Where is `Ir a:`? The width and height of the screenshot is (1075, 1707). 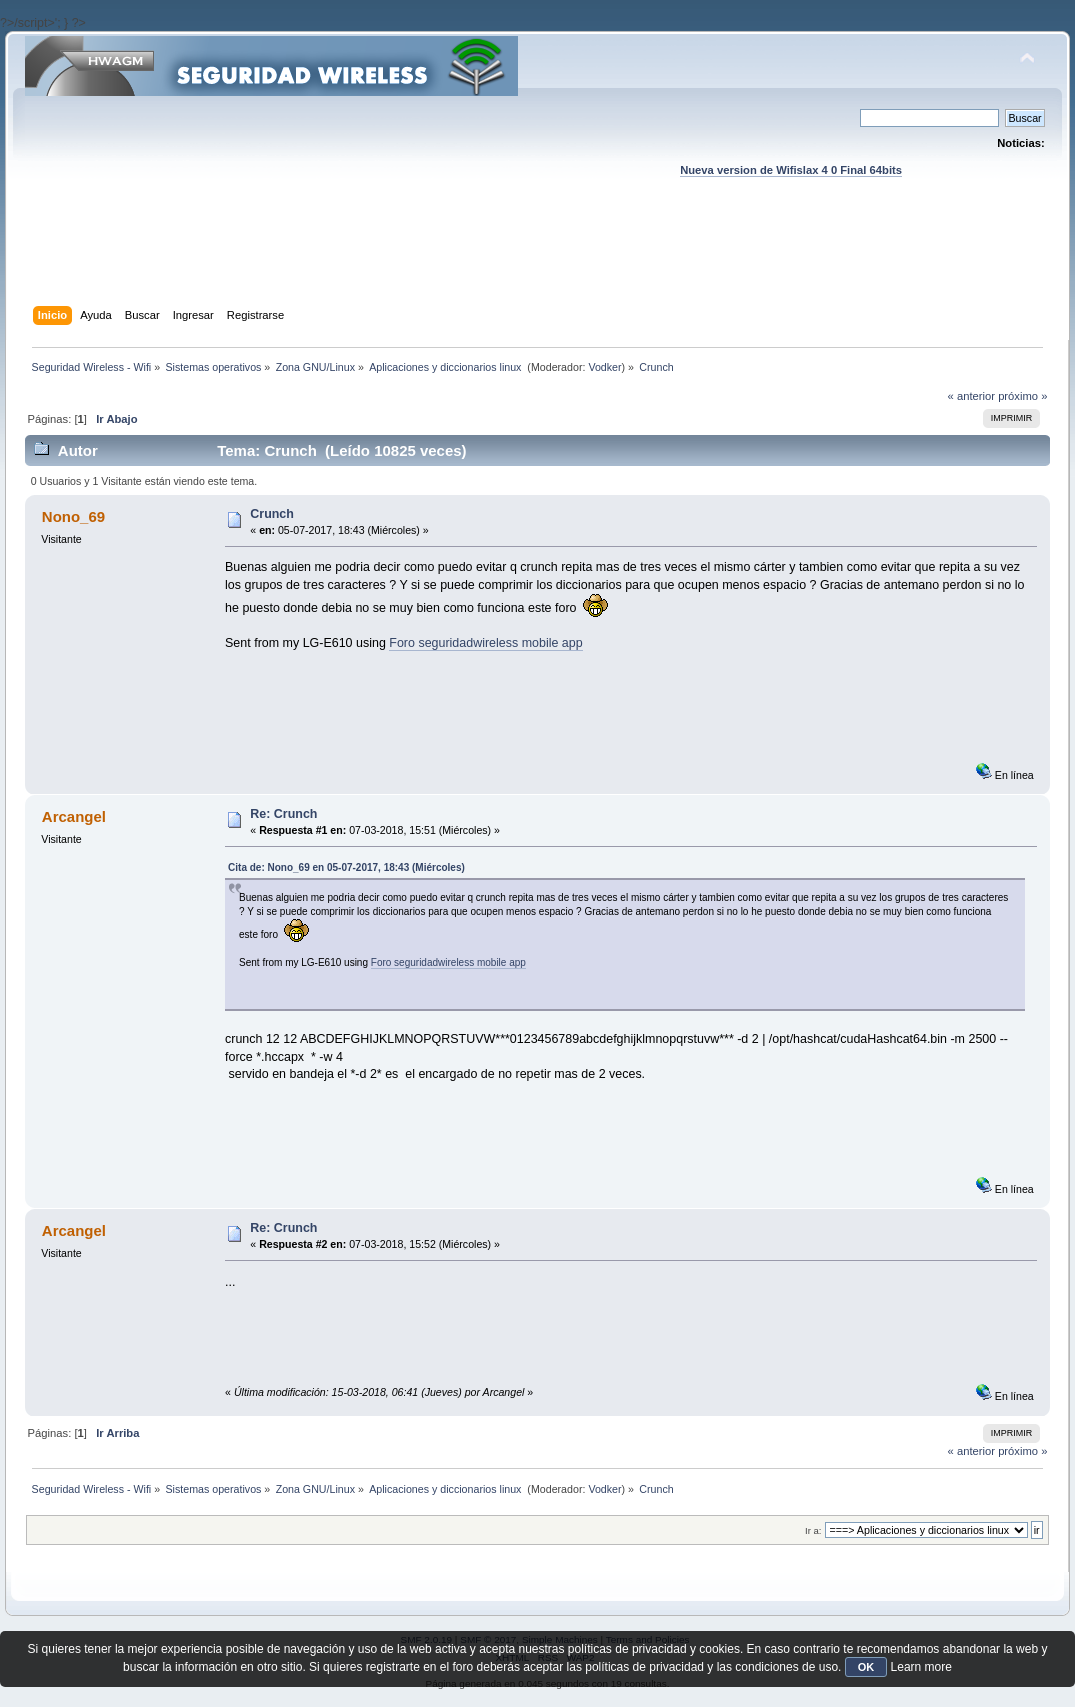
Ir a: is located at coordinates (813, 1530).